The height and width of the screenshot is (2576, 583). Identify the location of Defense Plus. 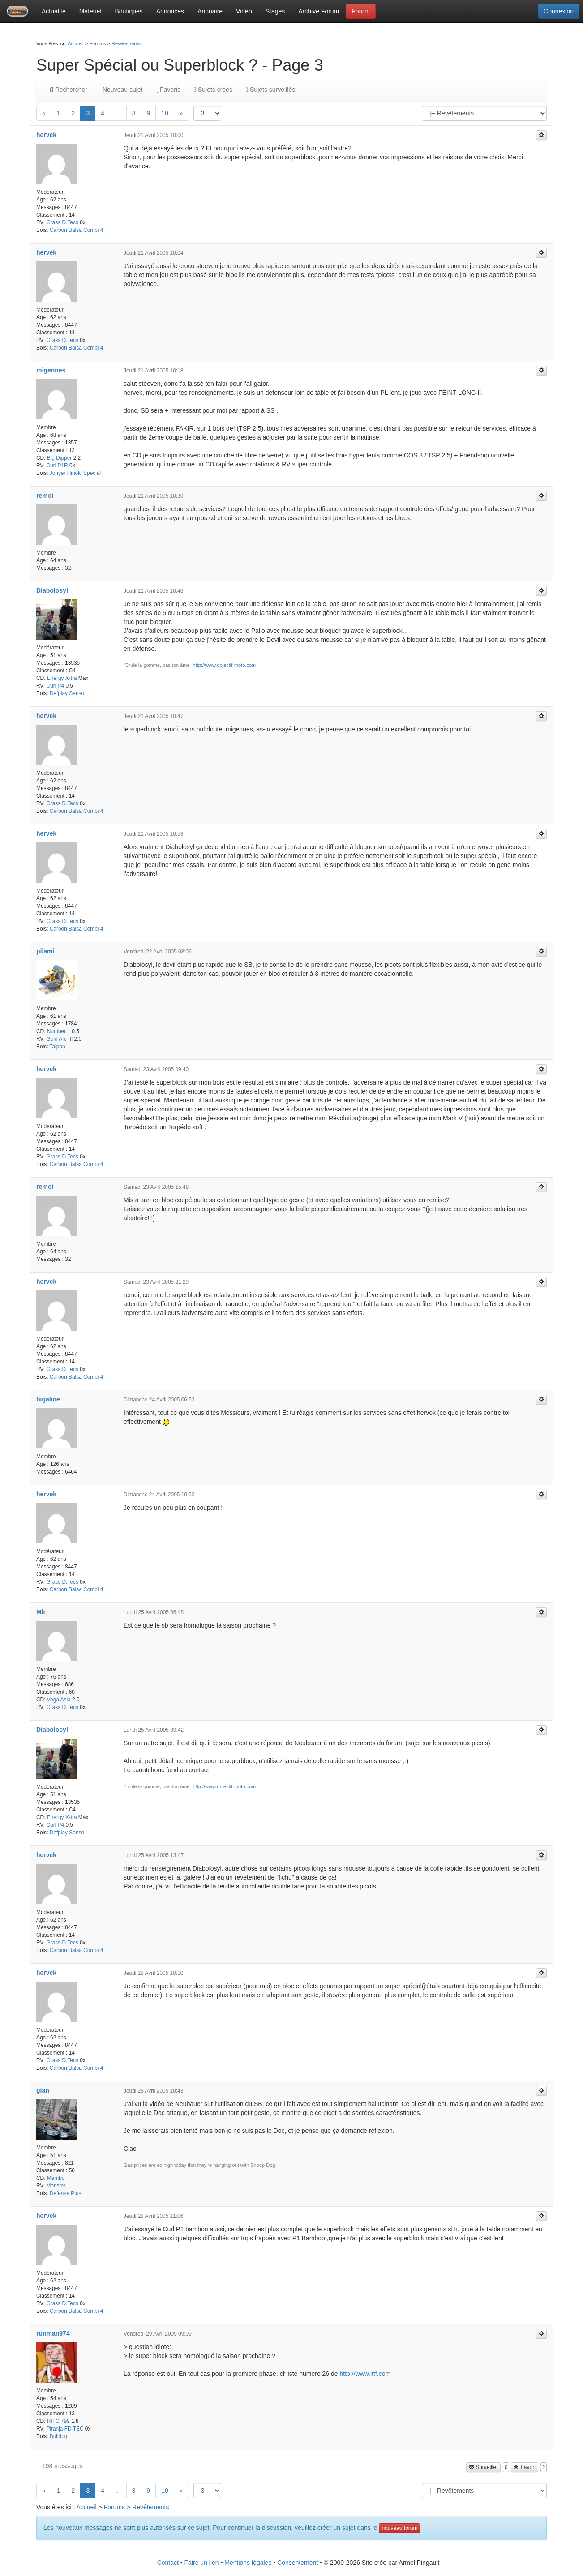
(65, 2193).